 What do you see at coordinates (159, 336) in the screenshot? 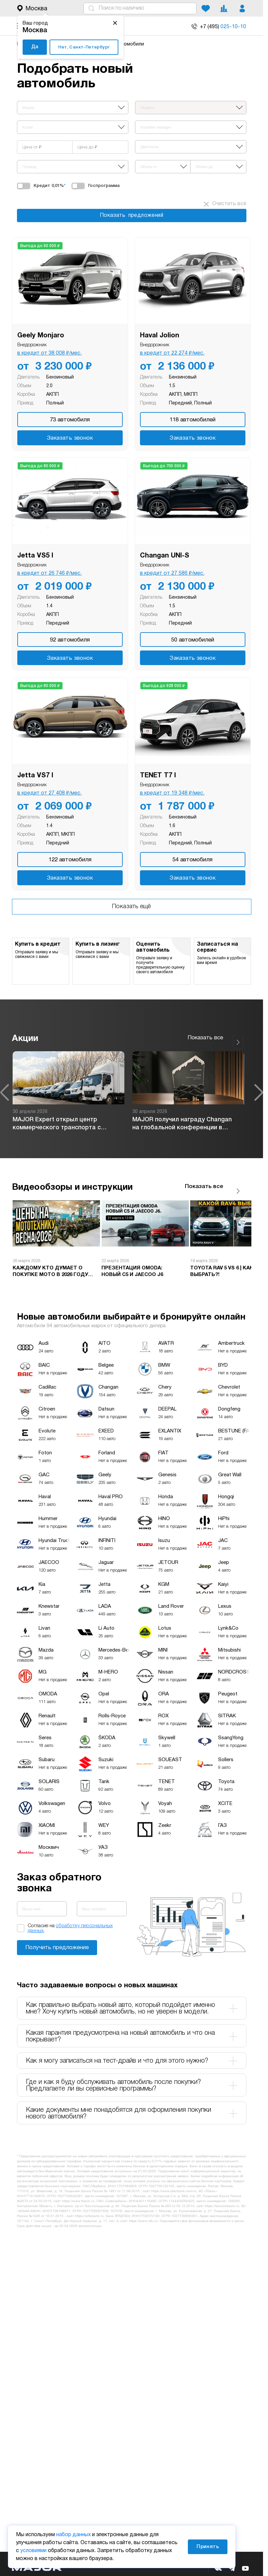
I see `Haval Jolion` at bounding box center [159, 336].